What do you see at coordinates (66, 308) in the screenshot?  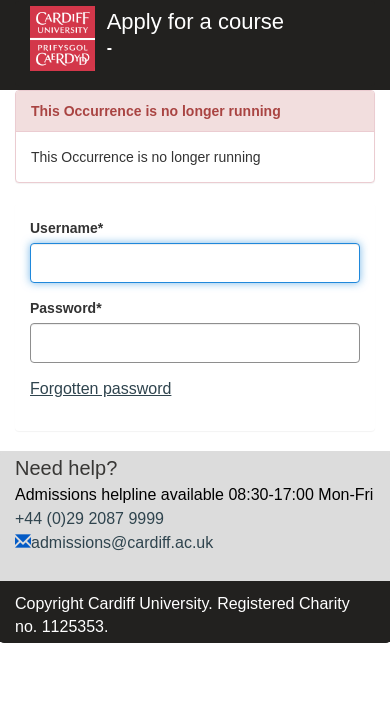 I see `Password*` at bounding box center [66, 308].